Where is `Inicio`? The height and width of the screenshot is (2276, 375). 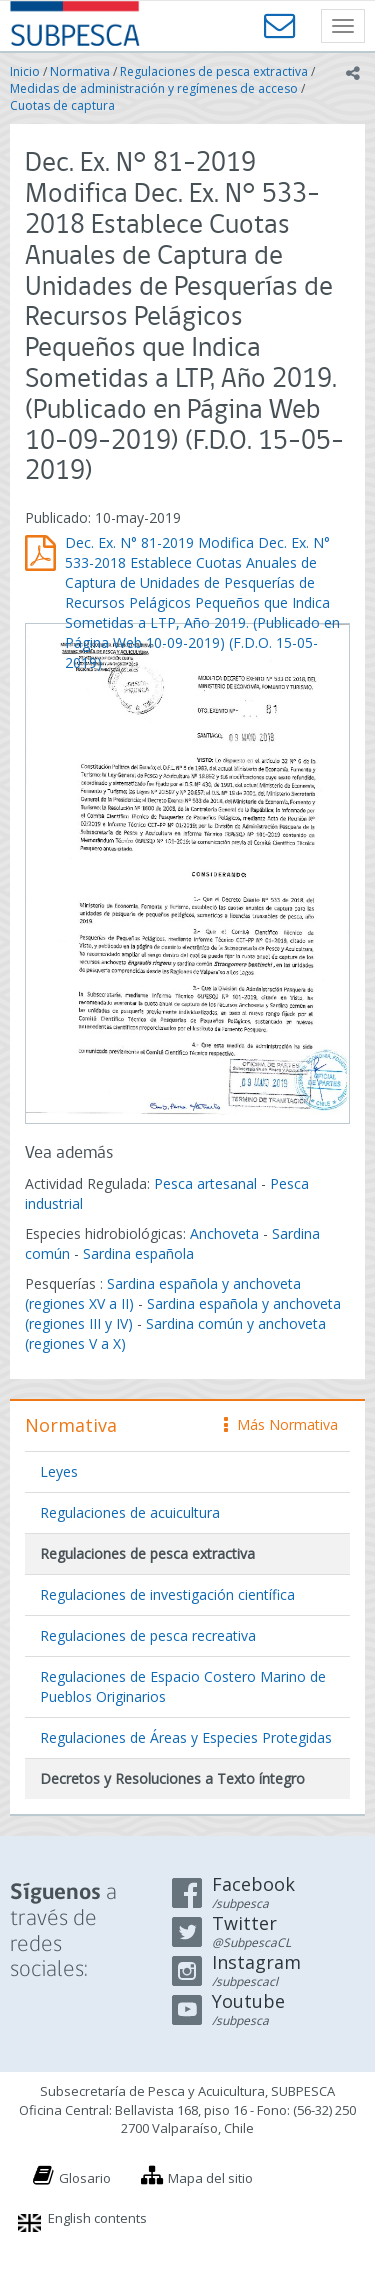
Inicio is located at coordinates (25, 71).